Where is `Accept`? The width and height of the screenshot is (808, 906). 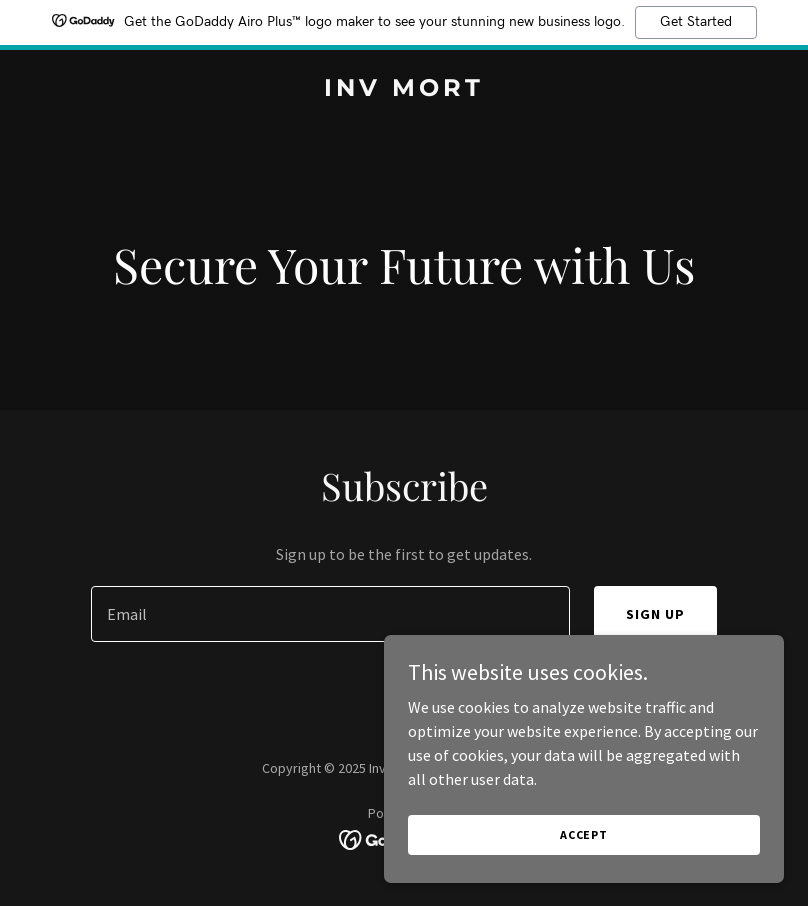
Accept is located at coordinates (584, 834).